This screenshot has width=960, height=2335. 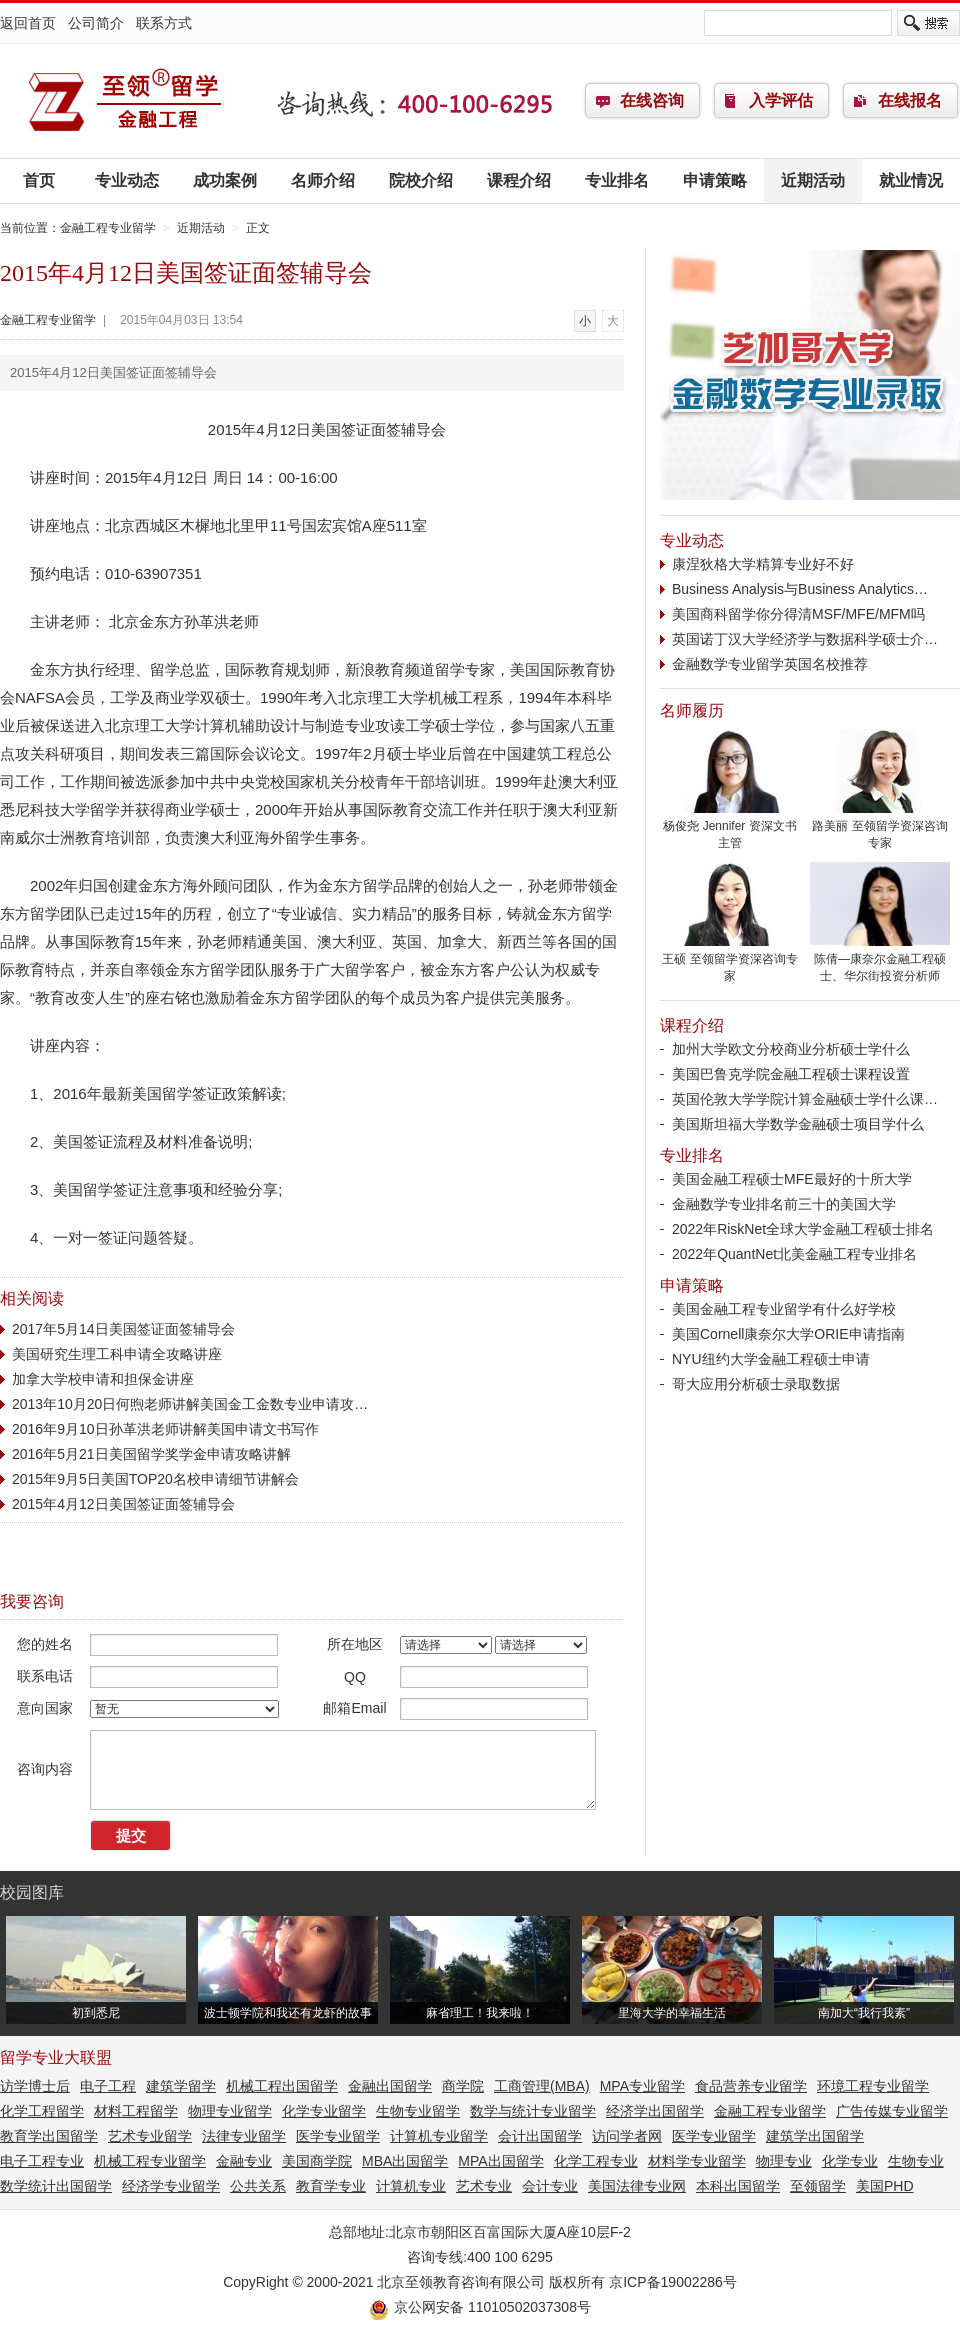 What do you see at coordinates (730, 961) in the screenshot?
I see `王硕 至领留学资深咨询专家` at bounding box center [730, 961].